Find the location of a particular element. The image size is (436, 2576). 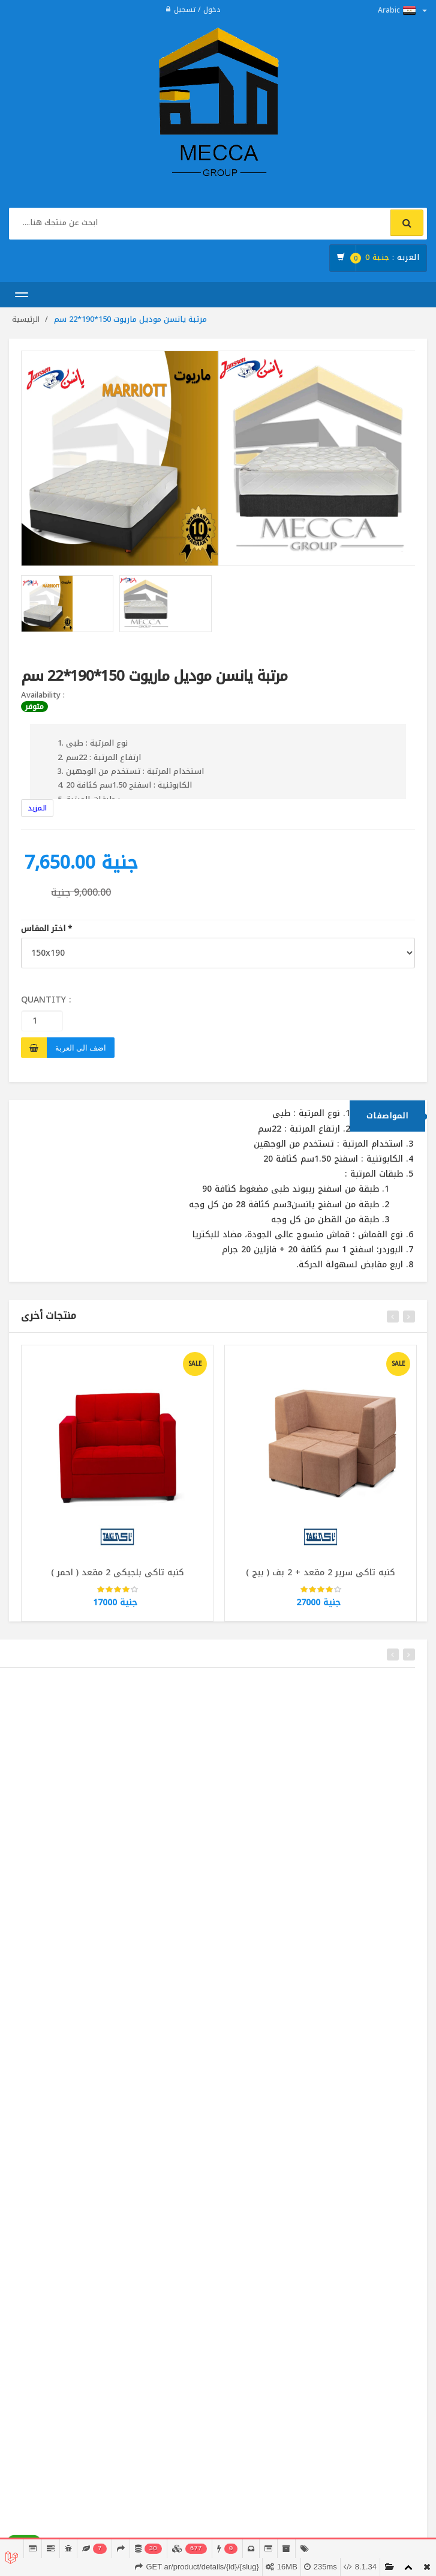

كنبه تاكى سرير 2 مقعد + 2 بف ( بيج ) is located at coordinates (320, 1580).